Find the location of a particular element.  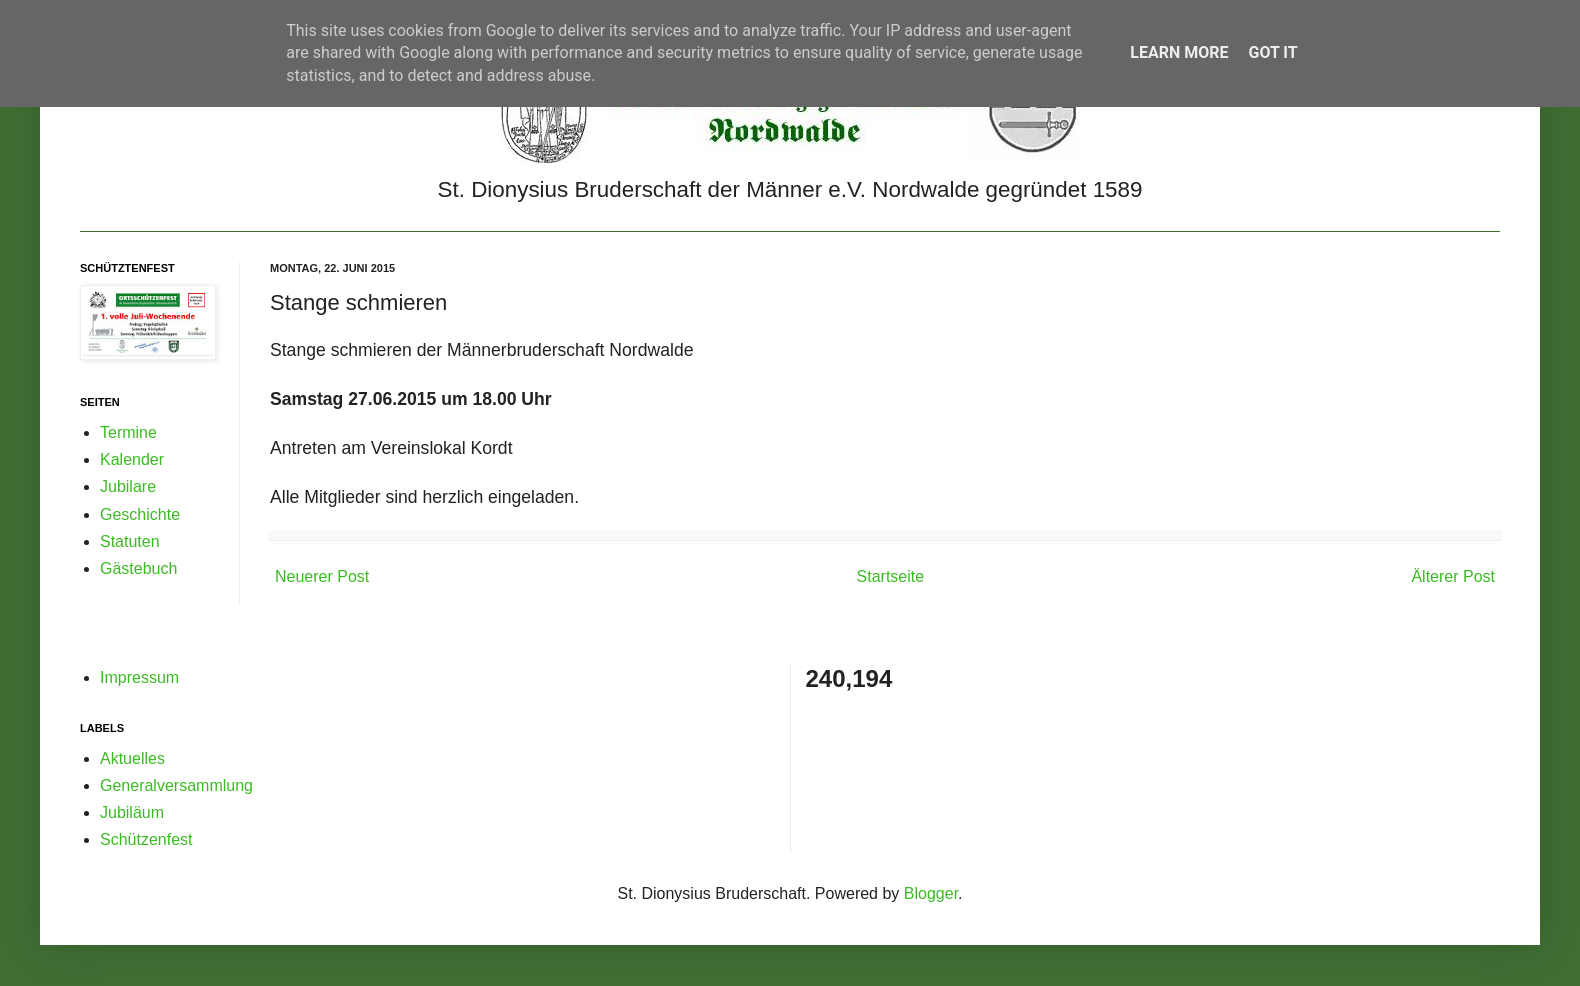

Kalender is located at coordinates (132, 459).